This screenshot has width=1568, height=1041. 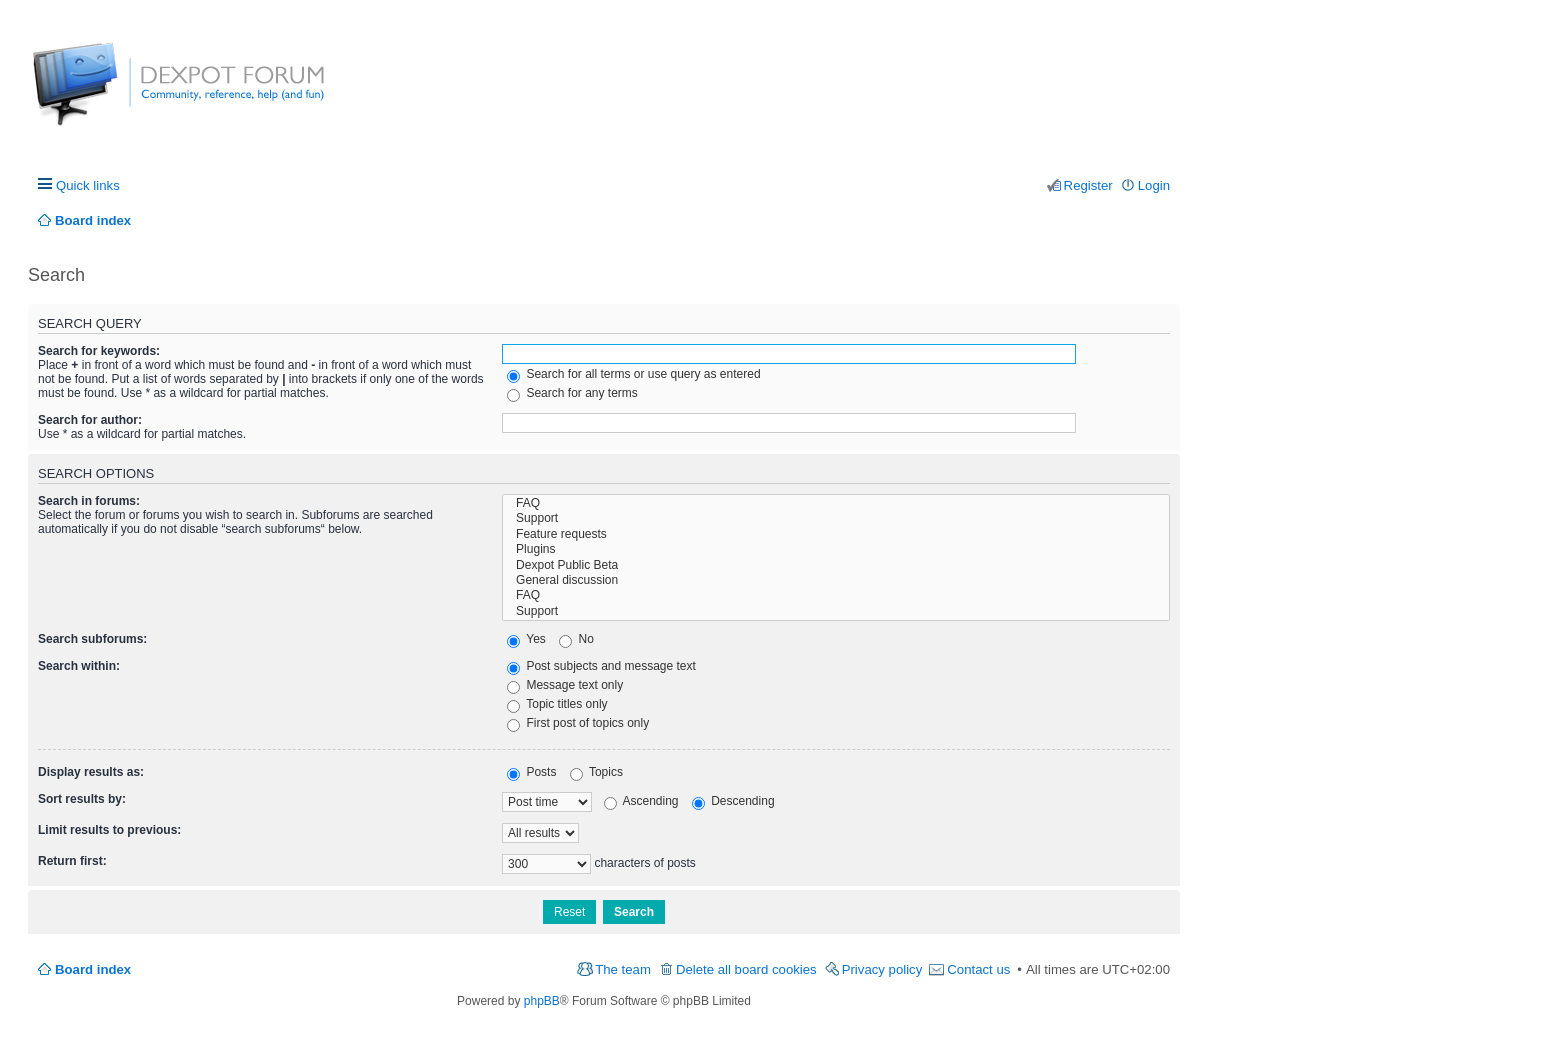 I want to click on No, so click(x=576, y=639).